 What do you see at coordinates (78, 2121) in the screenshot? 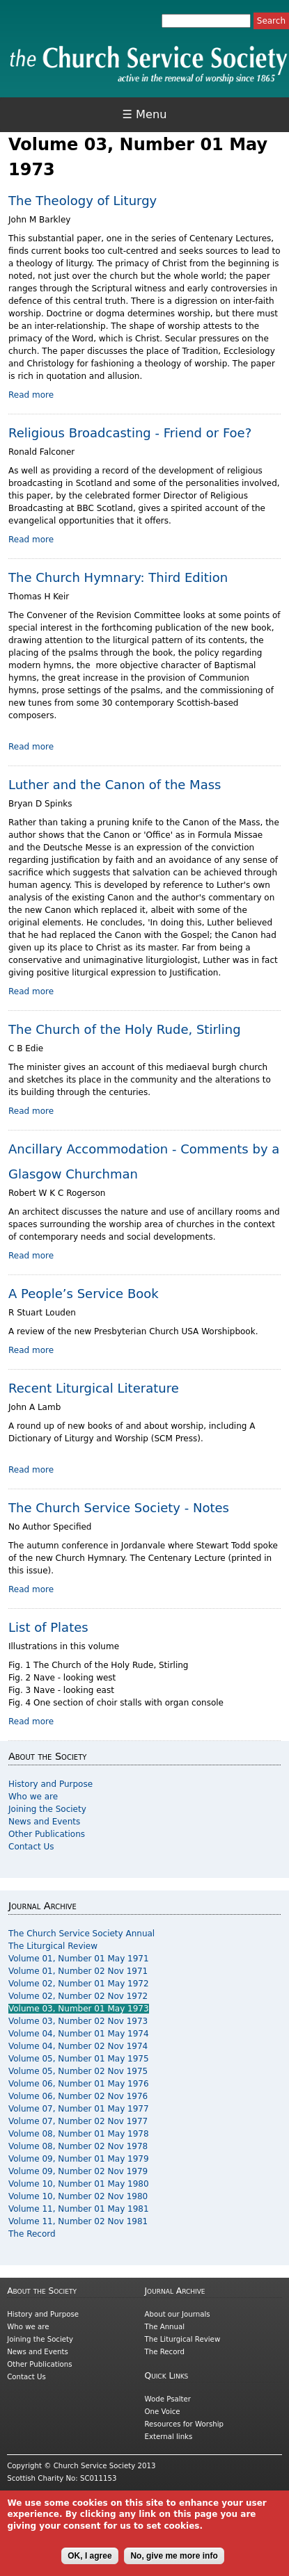
I see `Volume 07, Number 02 Nov 1977` at bounding box center [78, 2121].